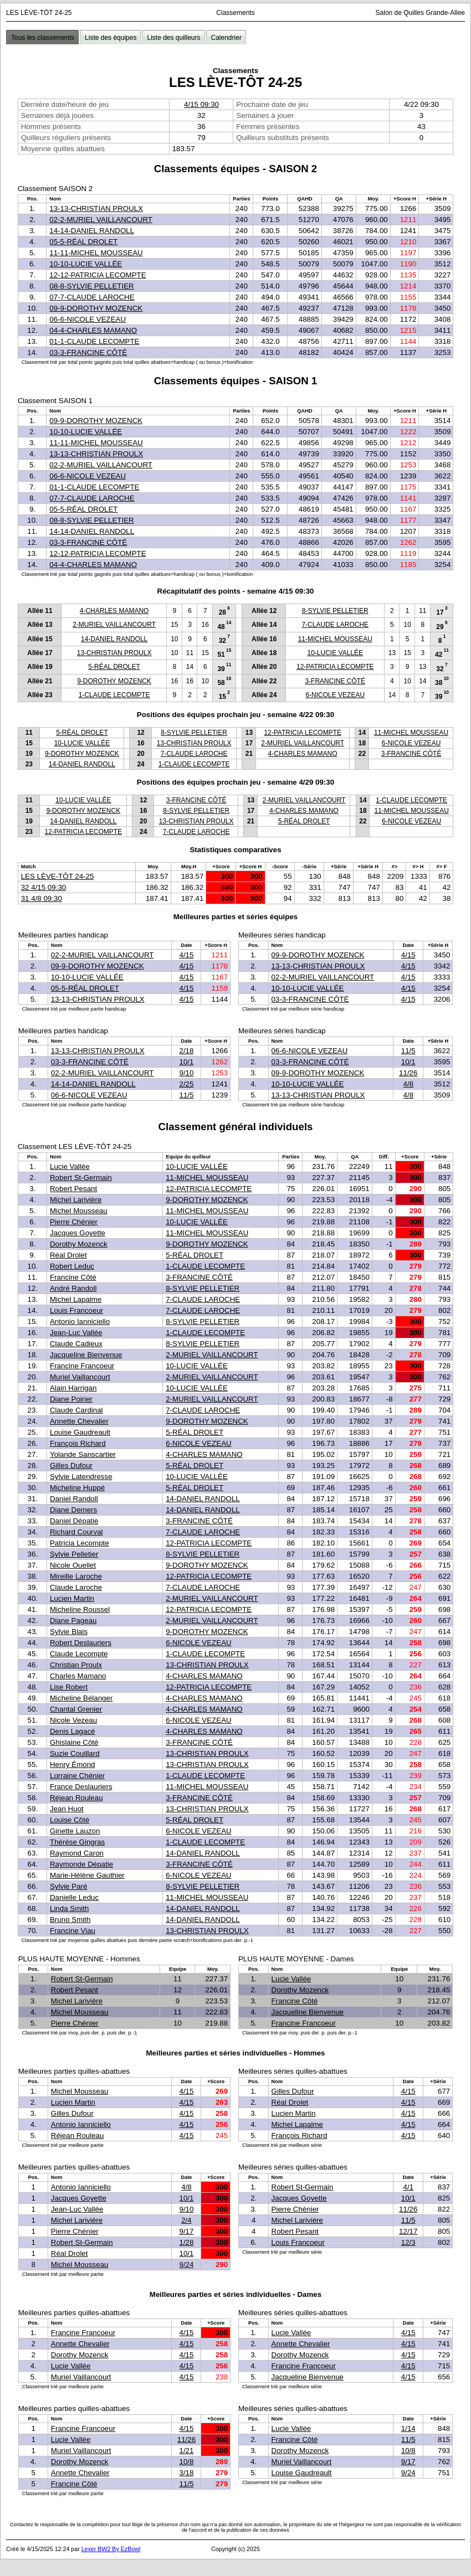 This screenshot has width=471, height=2576. I want to click on 01-1-CLAUDE LECOMPTE, so click(94, 341).